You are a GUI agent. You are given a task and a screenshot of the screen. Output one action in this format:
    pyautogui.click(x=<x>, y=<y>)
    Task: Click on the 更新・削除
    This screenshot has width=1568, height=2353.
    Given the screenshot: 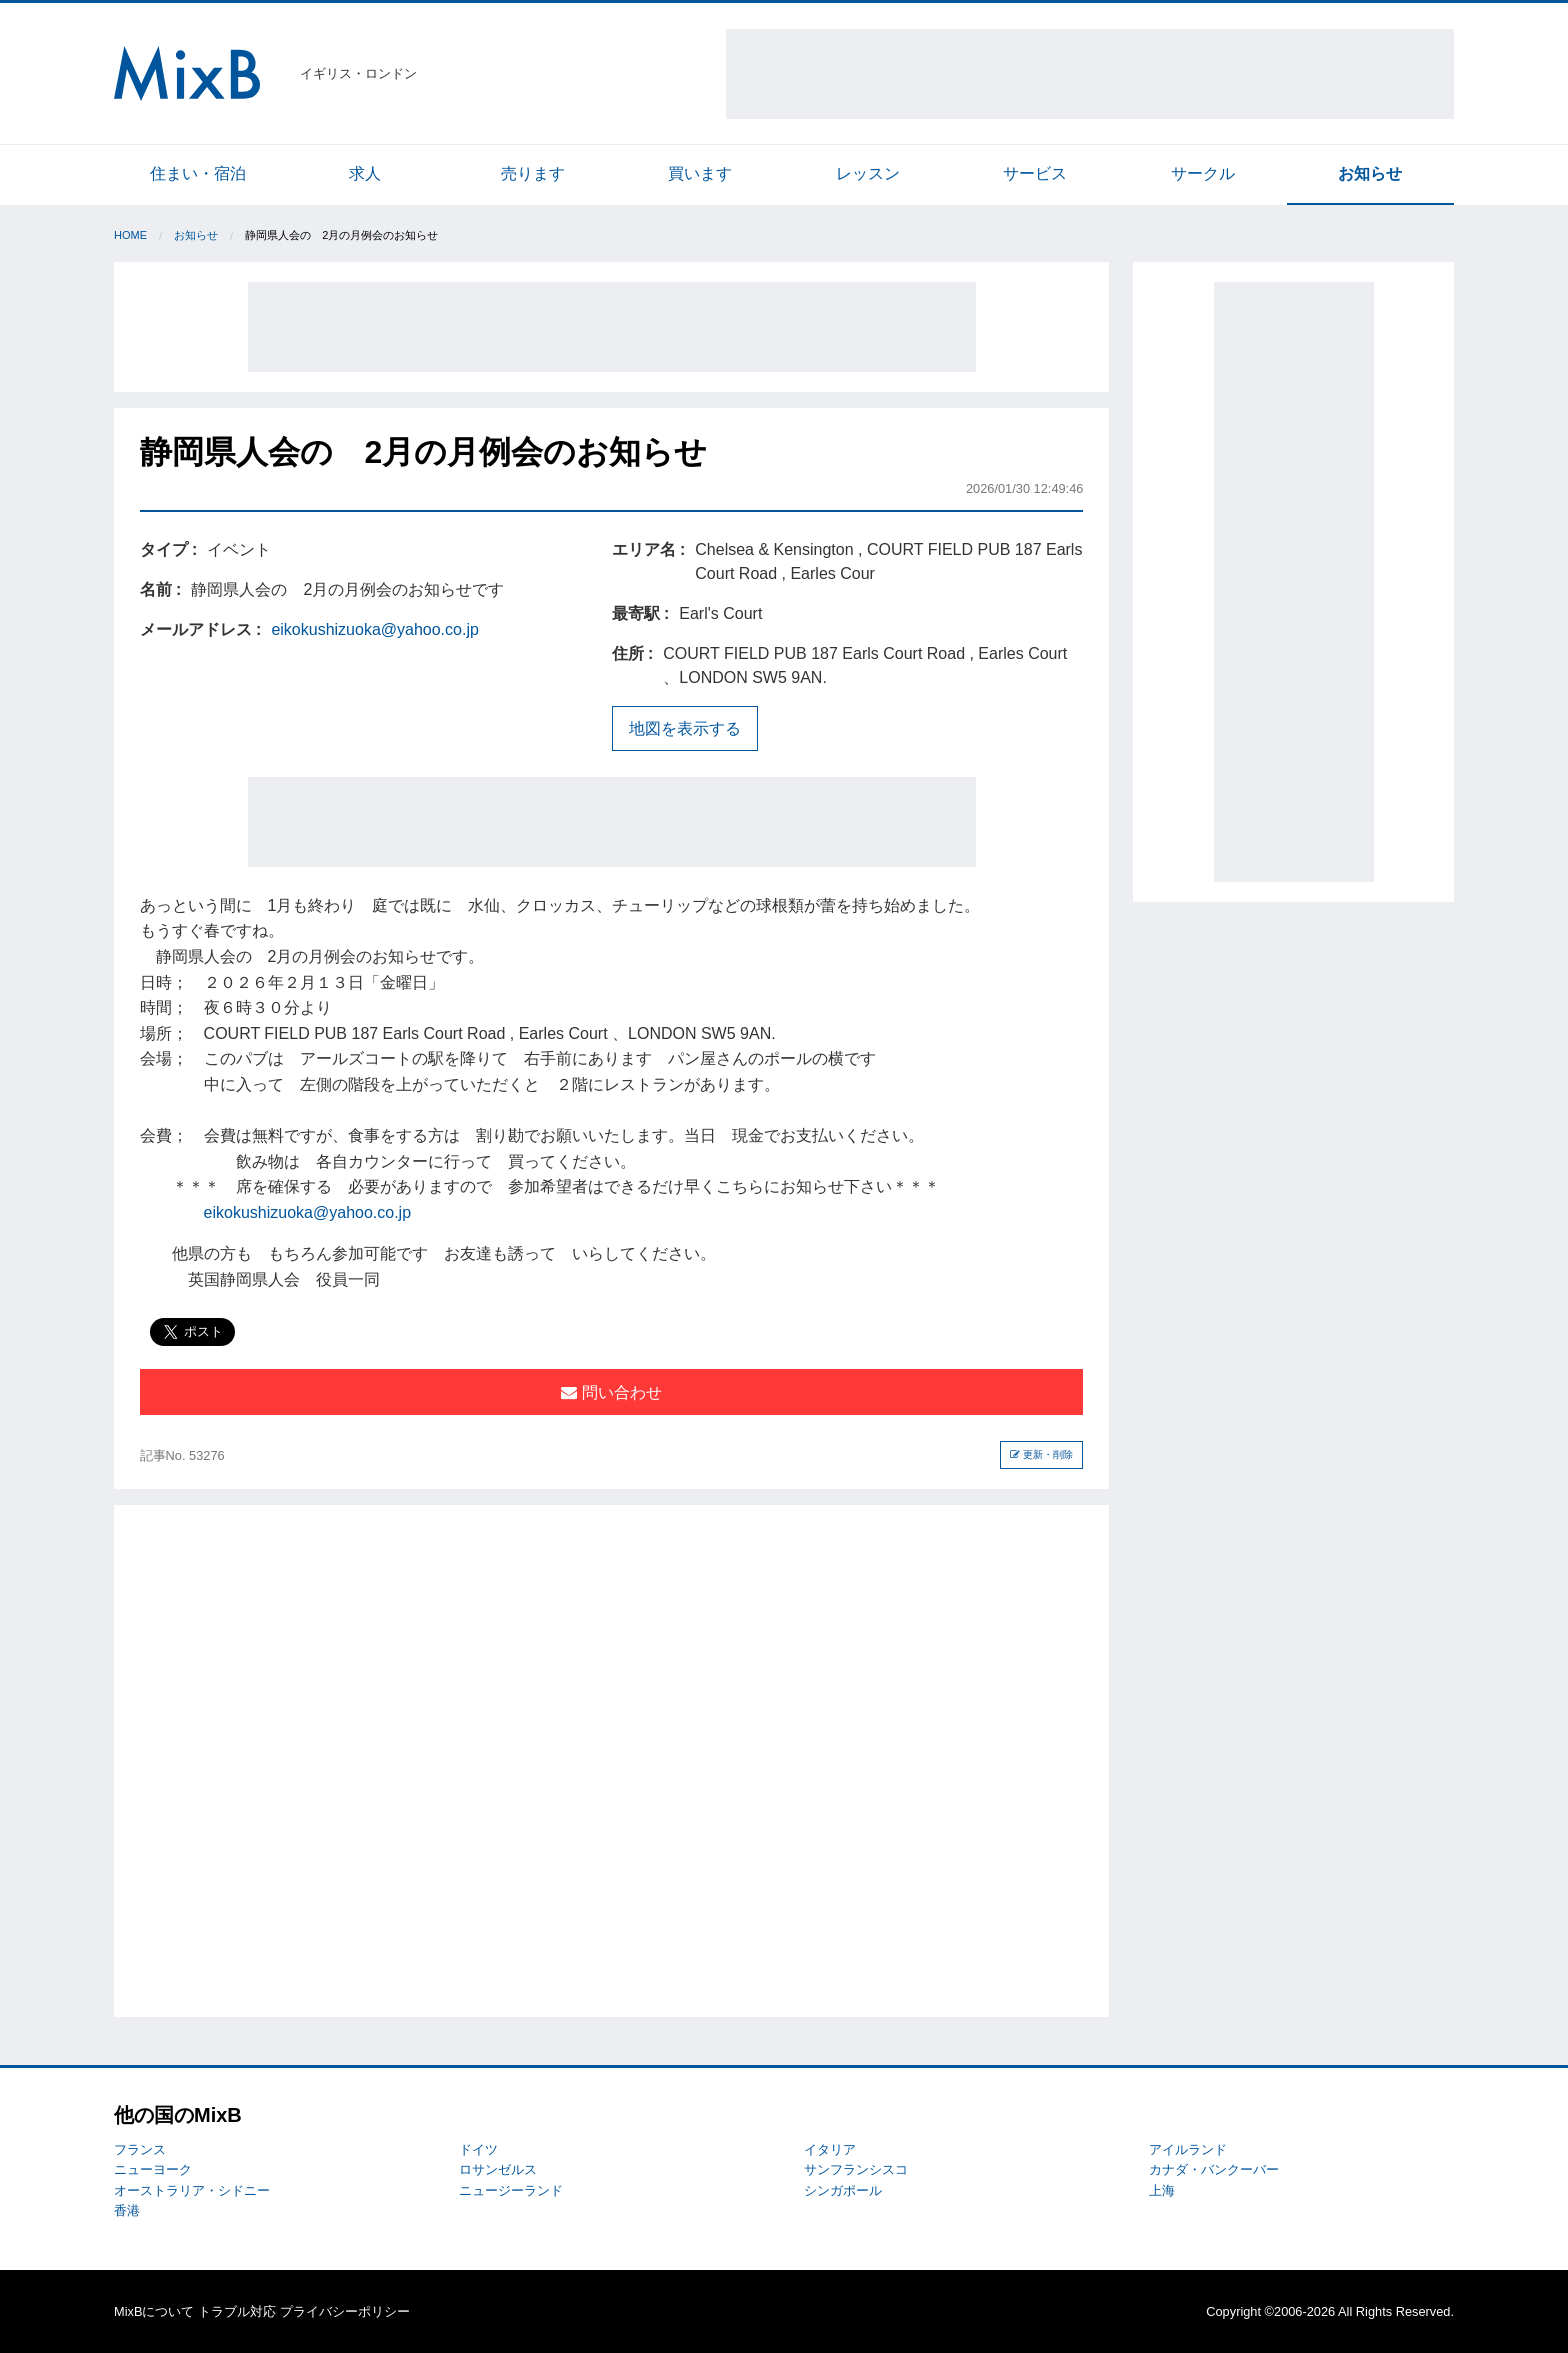 What is the action you would take?
    pyautogui.click(x=1041, y=1454)
    